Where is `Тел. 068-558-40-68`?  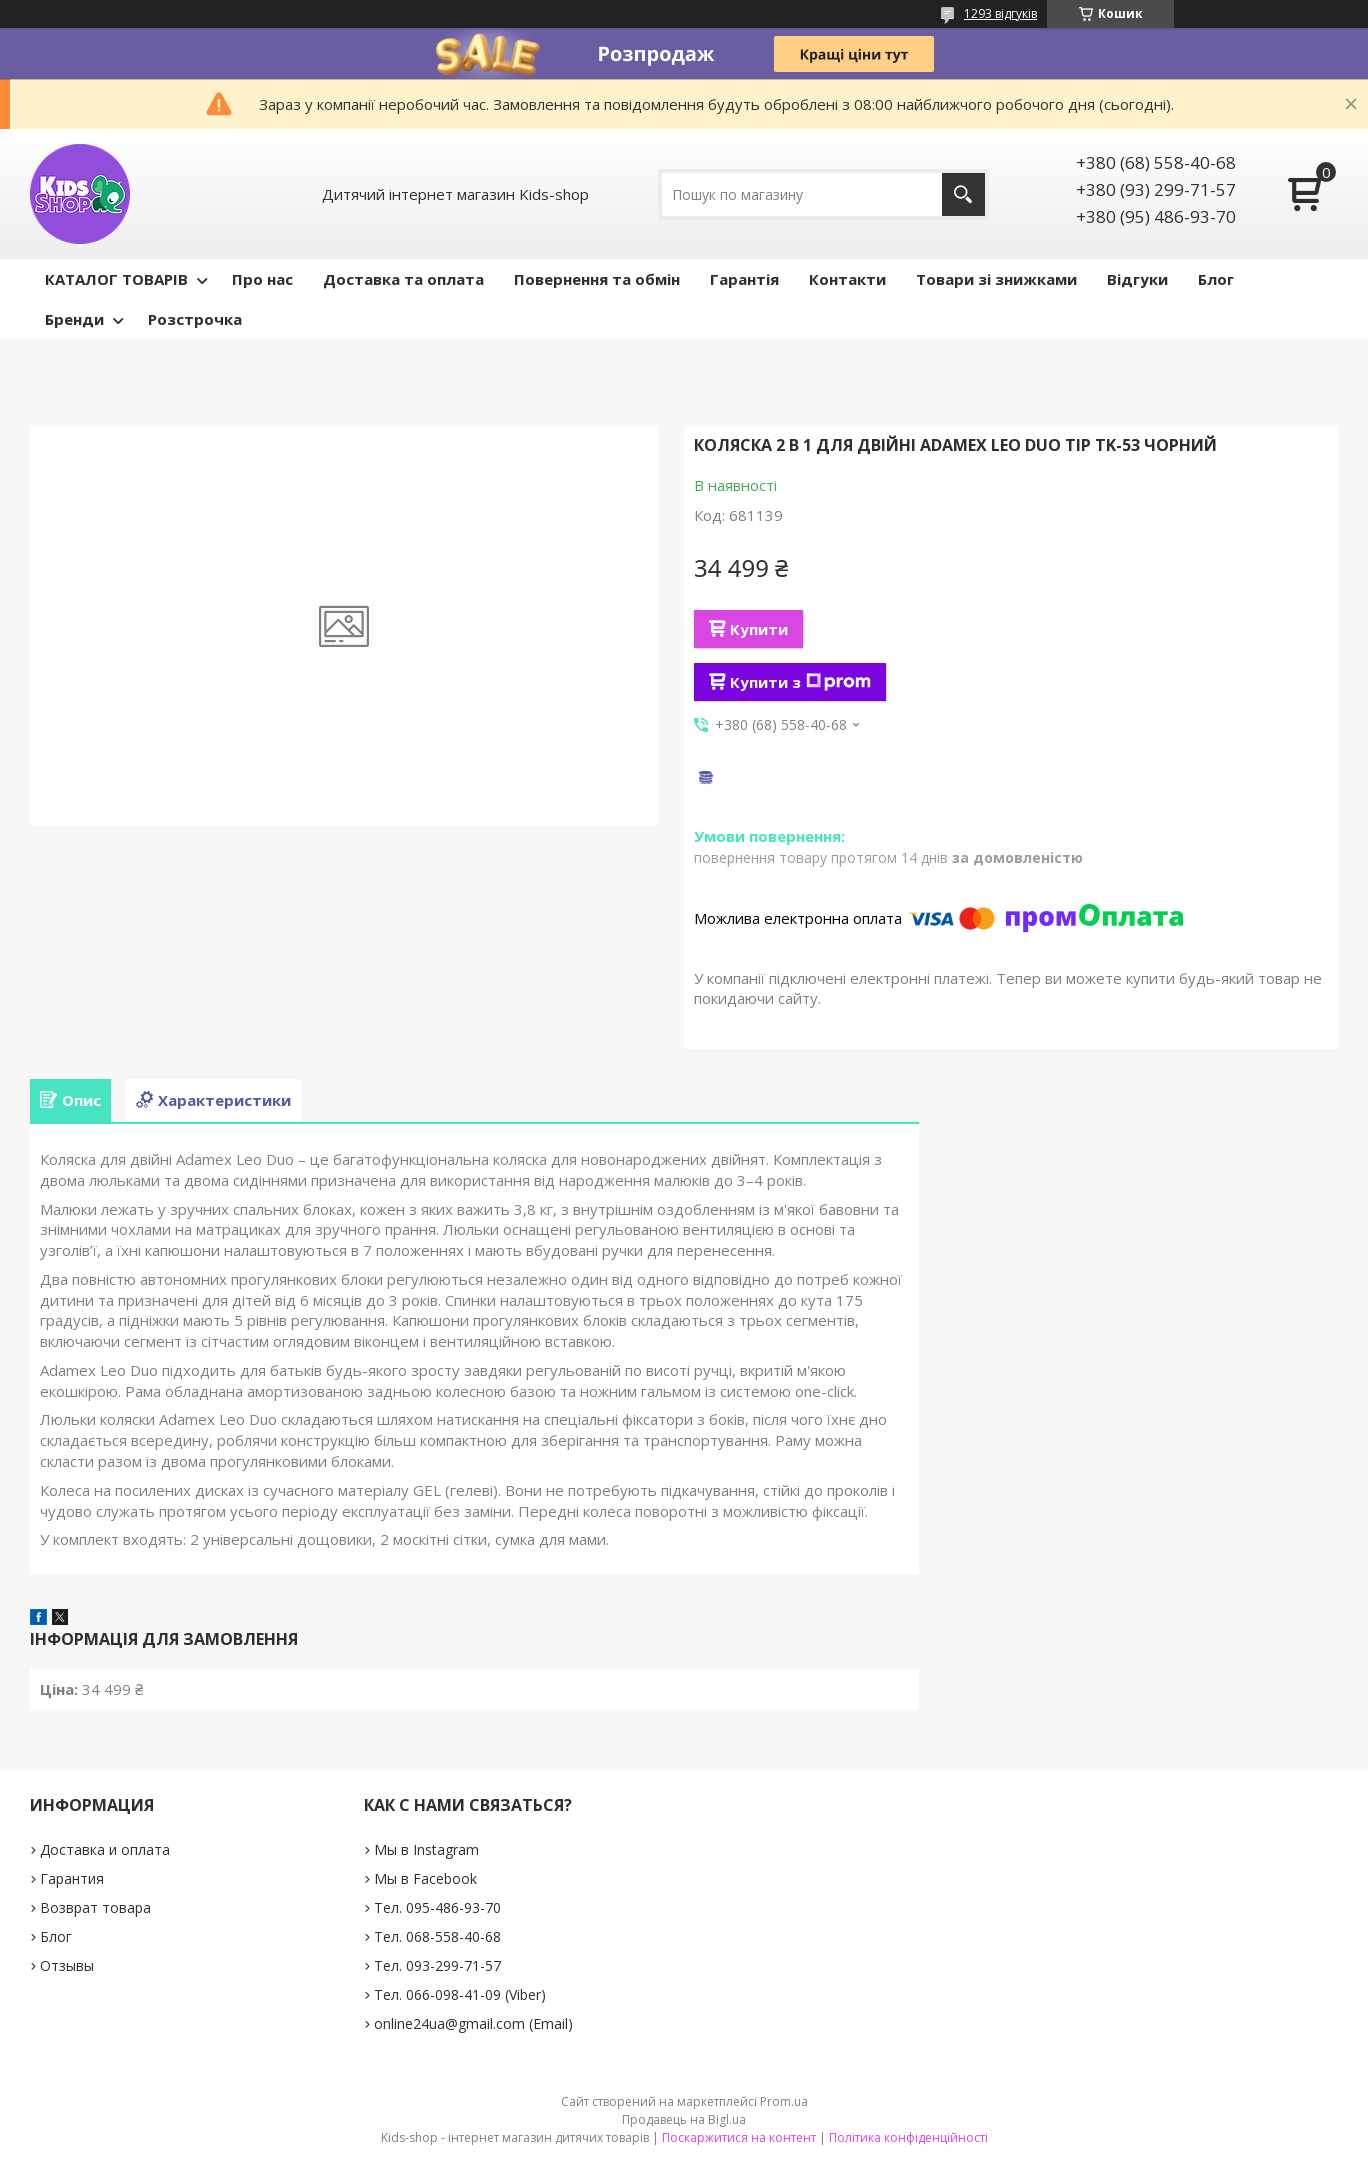
Тел. 068-558-40-68 is located at coordinates (437, 1936).